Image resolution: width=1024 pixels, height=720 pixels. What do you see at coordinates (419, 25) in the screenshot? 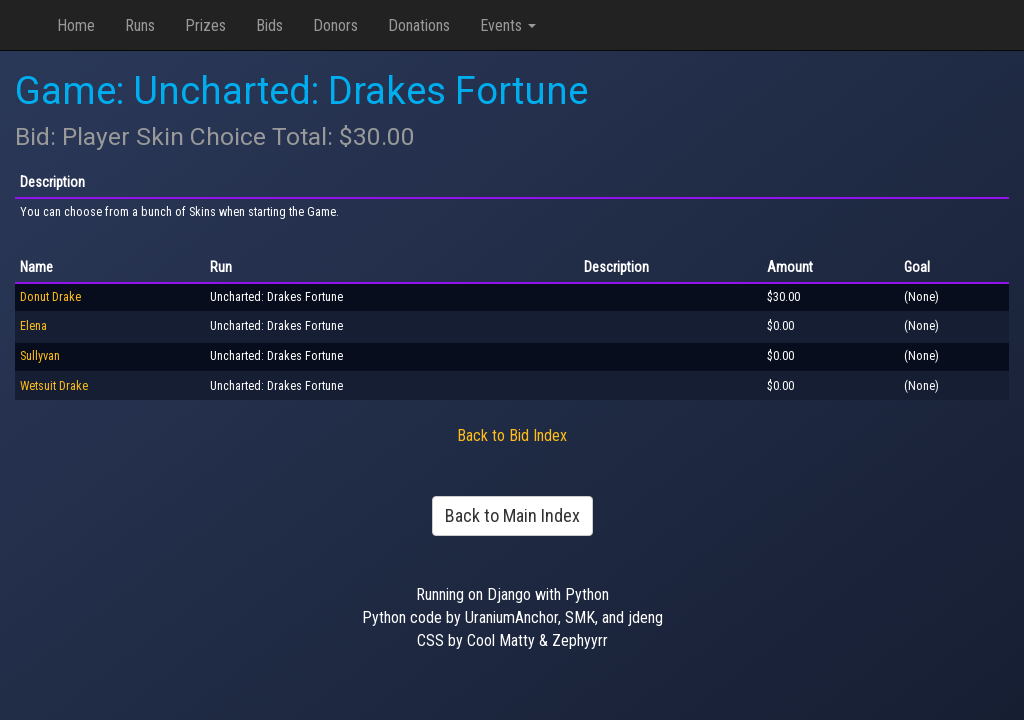
I see `Donations` at bounding box center [419, 25].